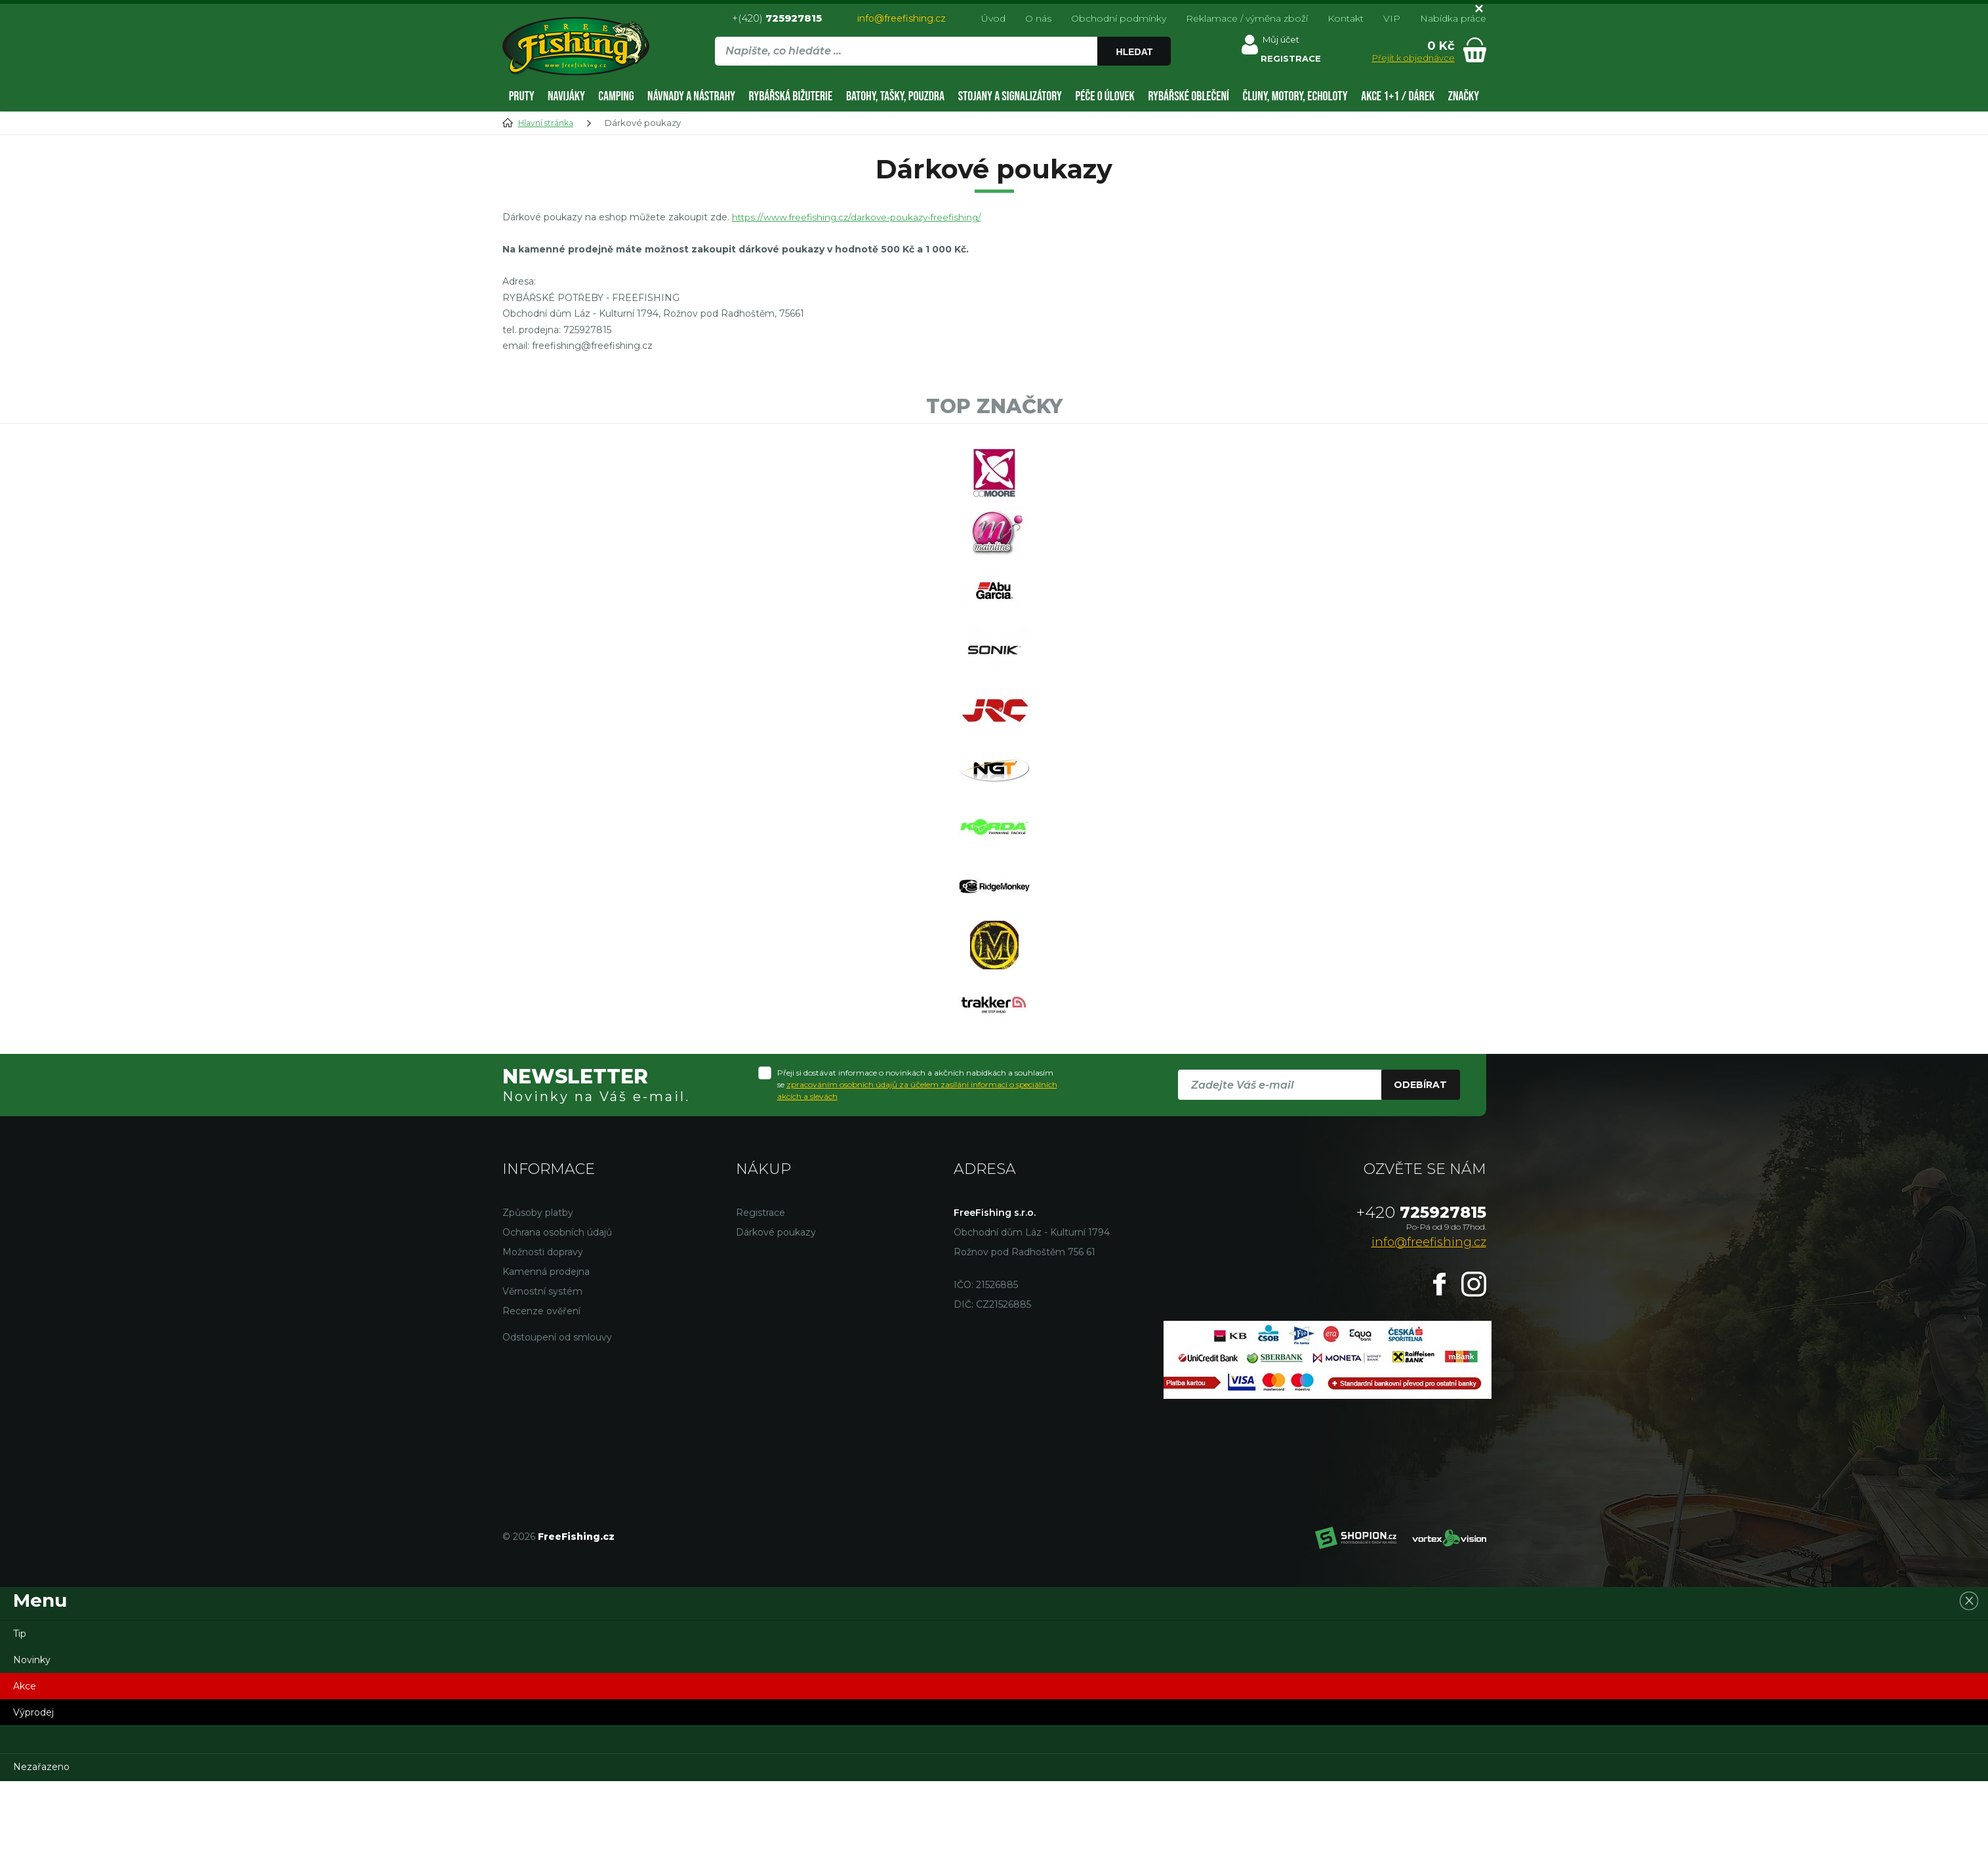 This screenshot has height=1873, width=1988. What do you see at coordinates (1421, 1304) in the screenshot?
I see `725927815` at bounding box center [1421, 1304].